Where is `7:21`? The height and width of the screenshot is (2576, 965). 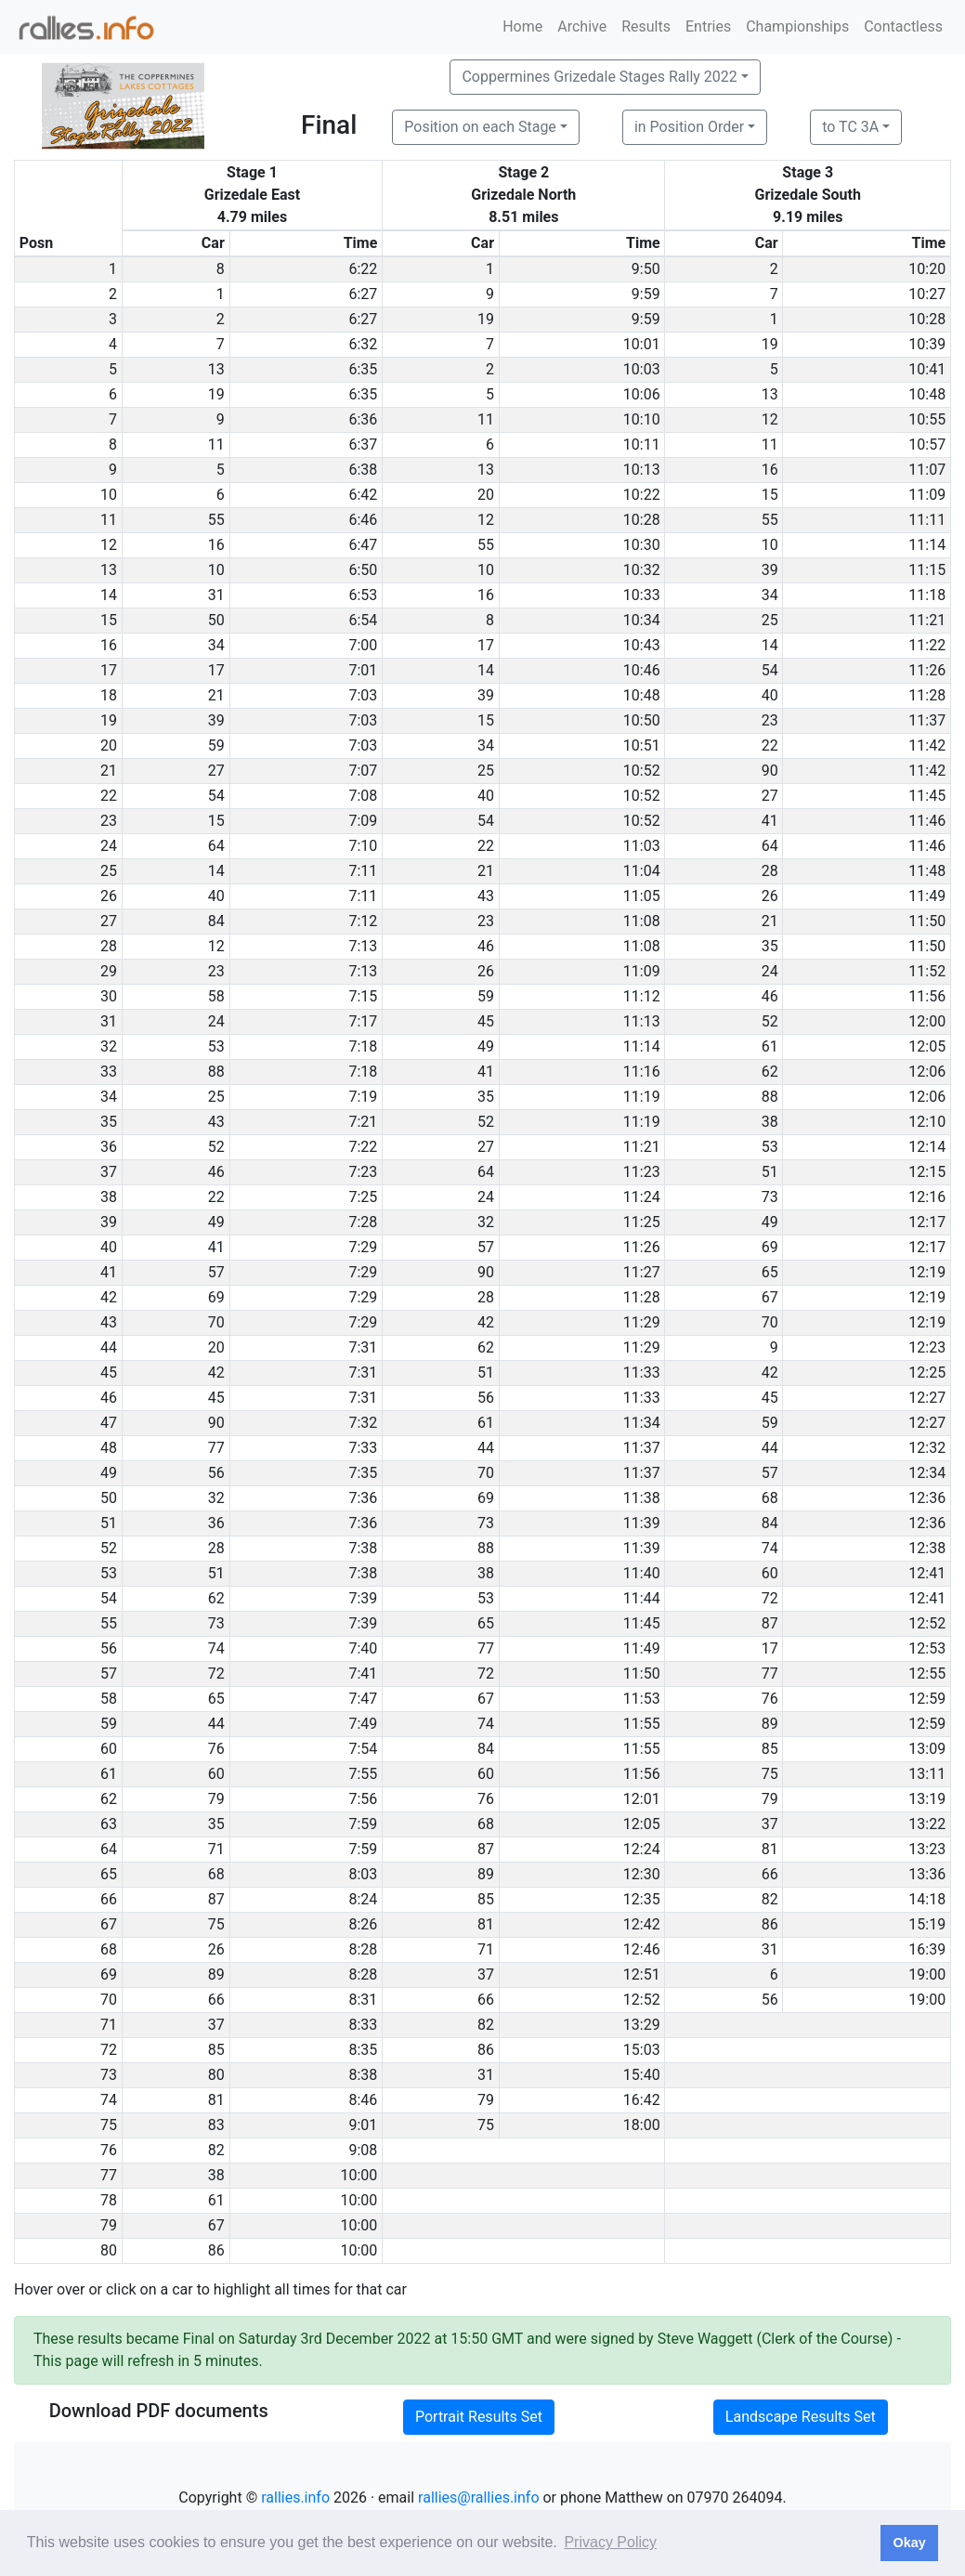
7:21 is located at coordinates (362, 1122).